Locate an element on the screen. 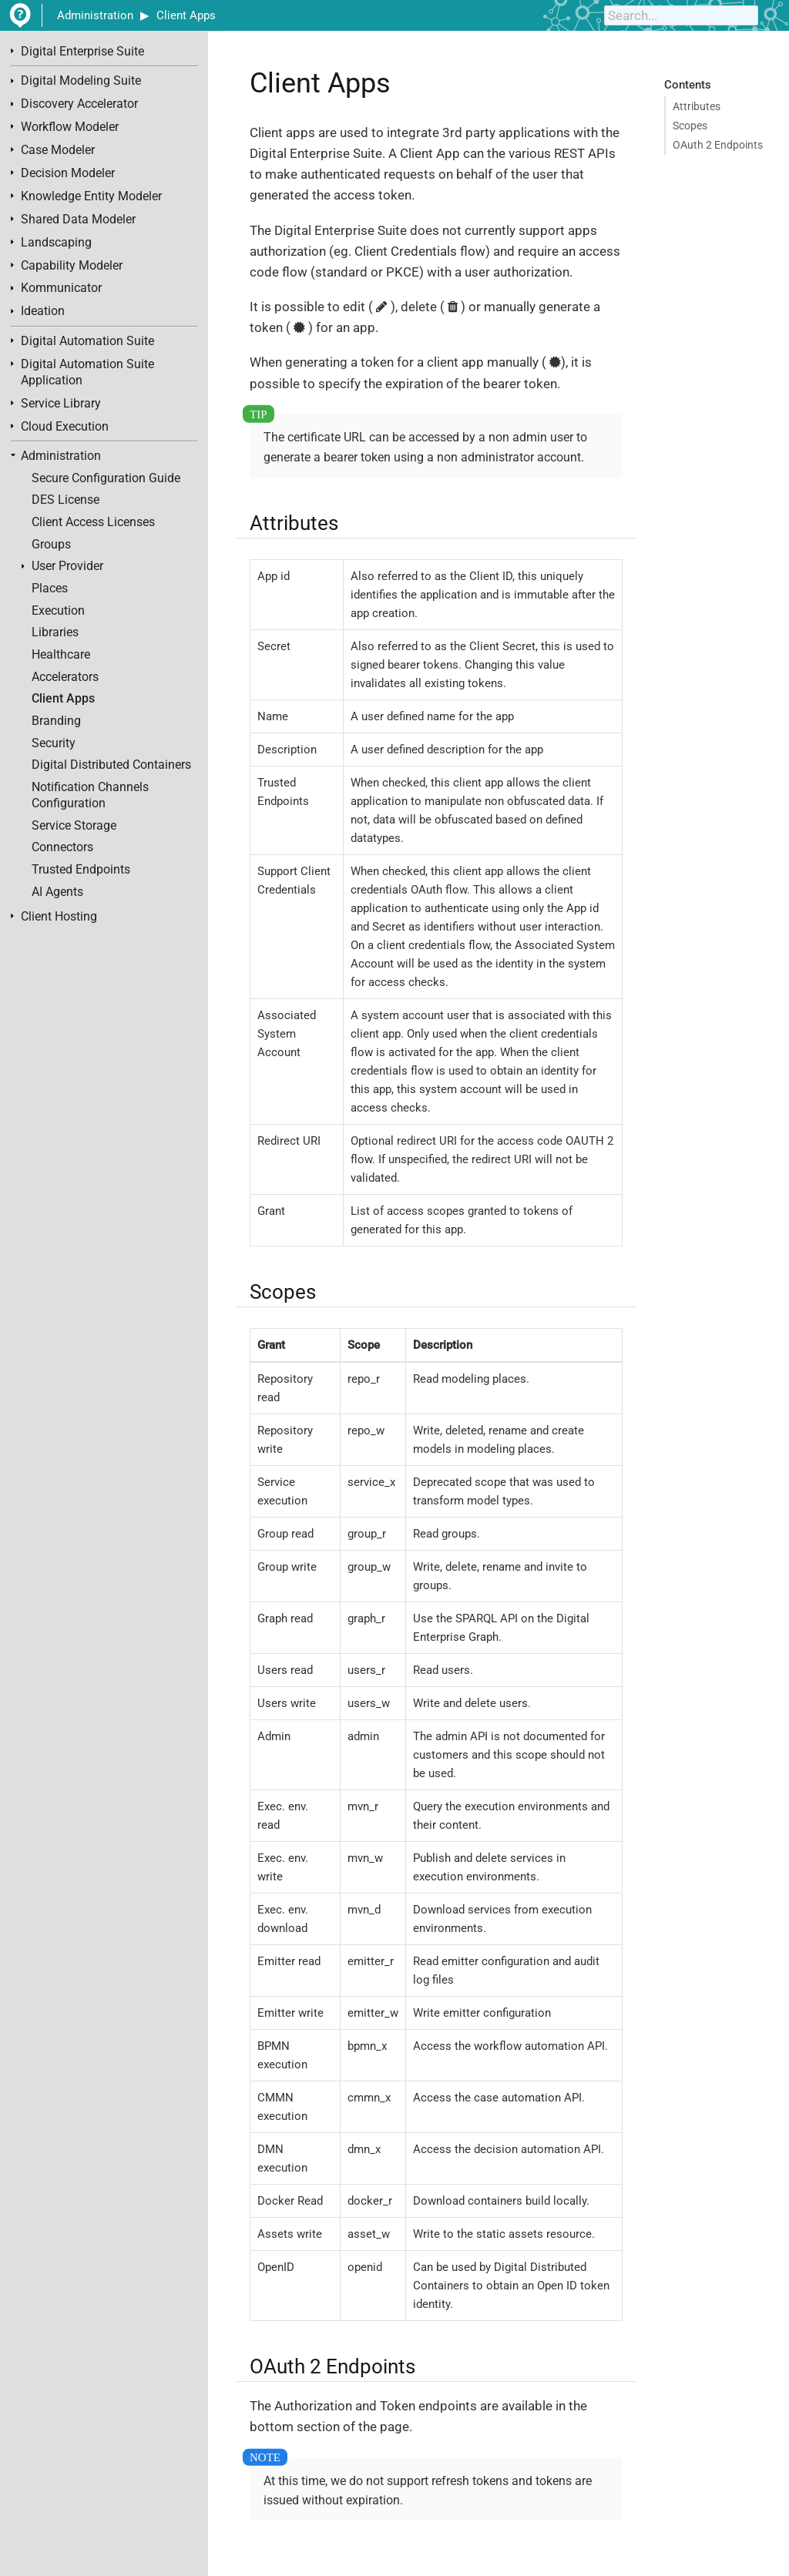 Image resolution: width=789 pixels, height=2576 pixels. Connectors is located at coordinates (62, 847).